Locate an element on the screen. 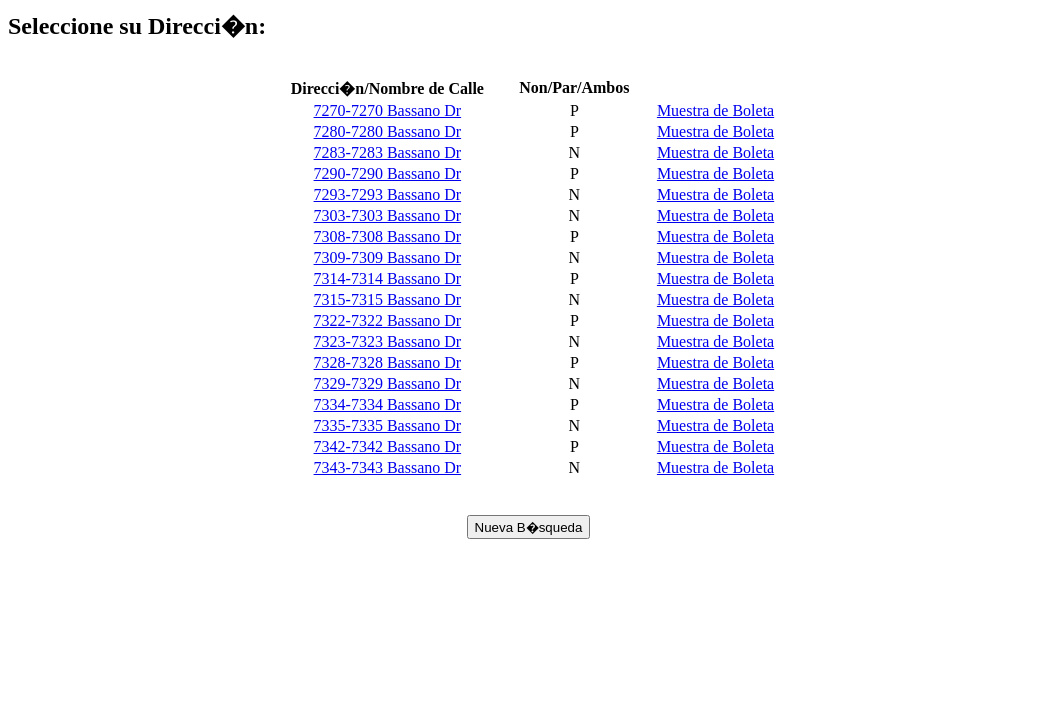  7308-7308 Bassano Dr is located at coordinates (388, 236).